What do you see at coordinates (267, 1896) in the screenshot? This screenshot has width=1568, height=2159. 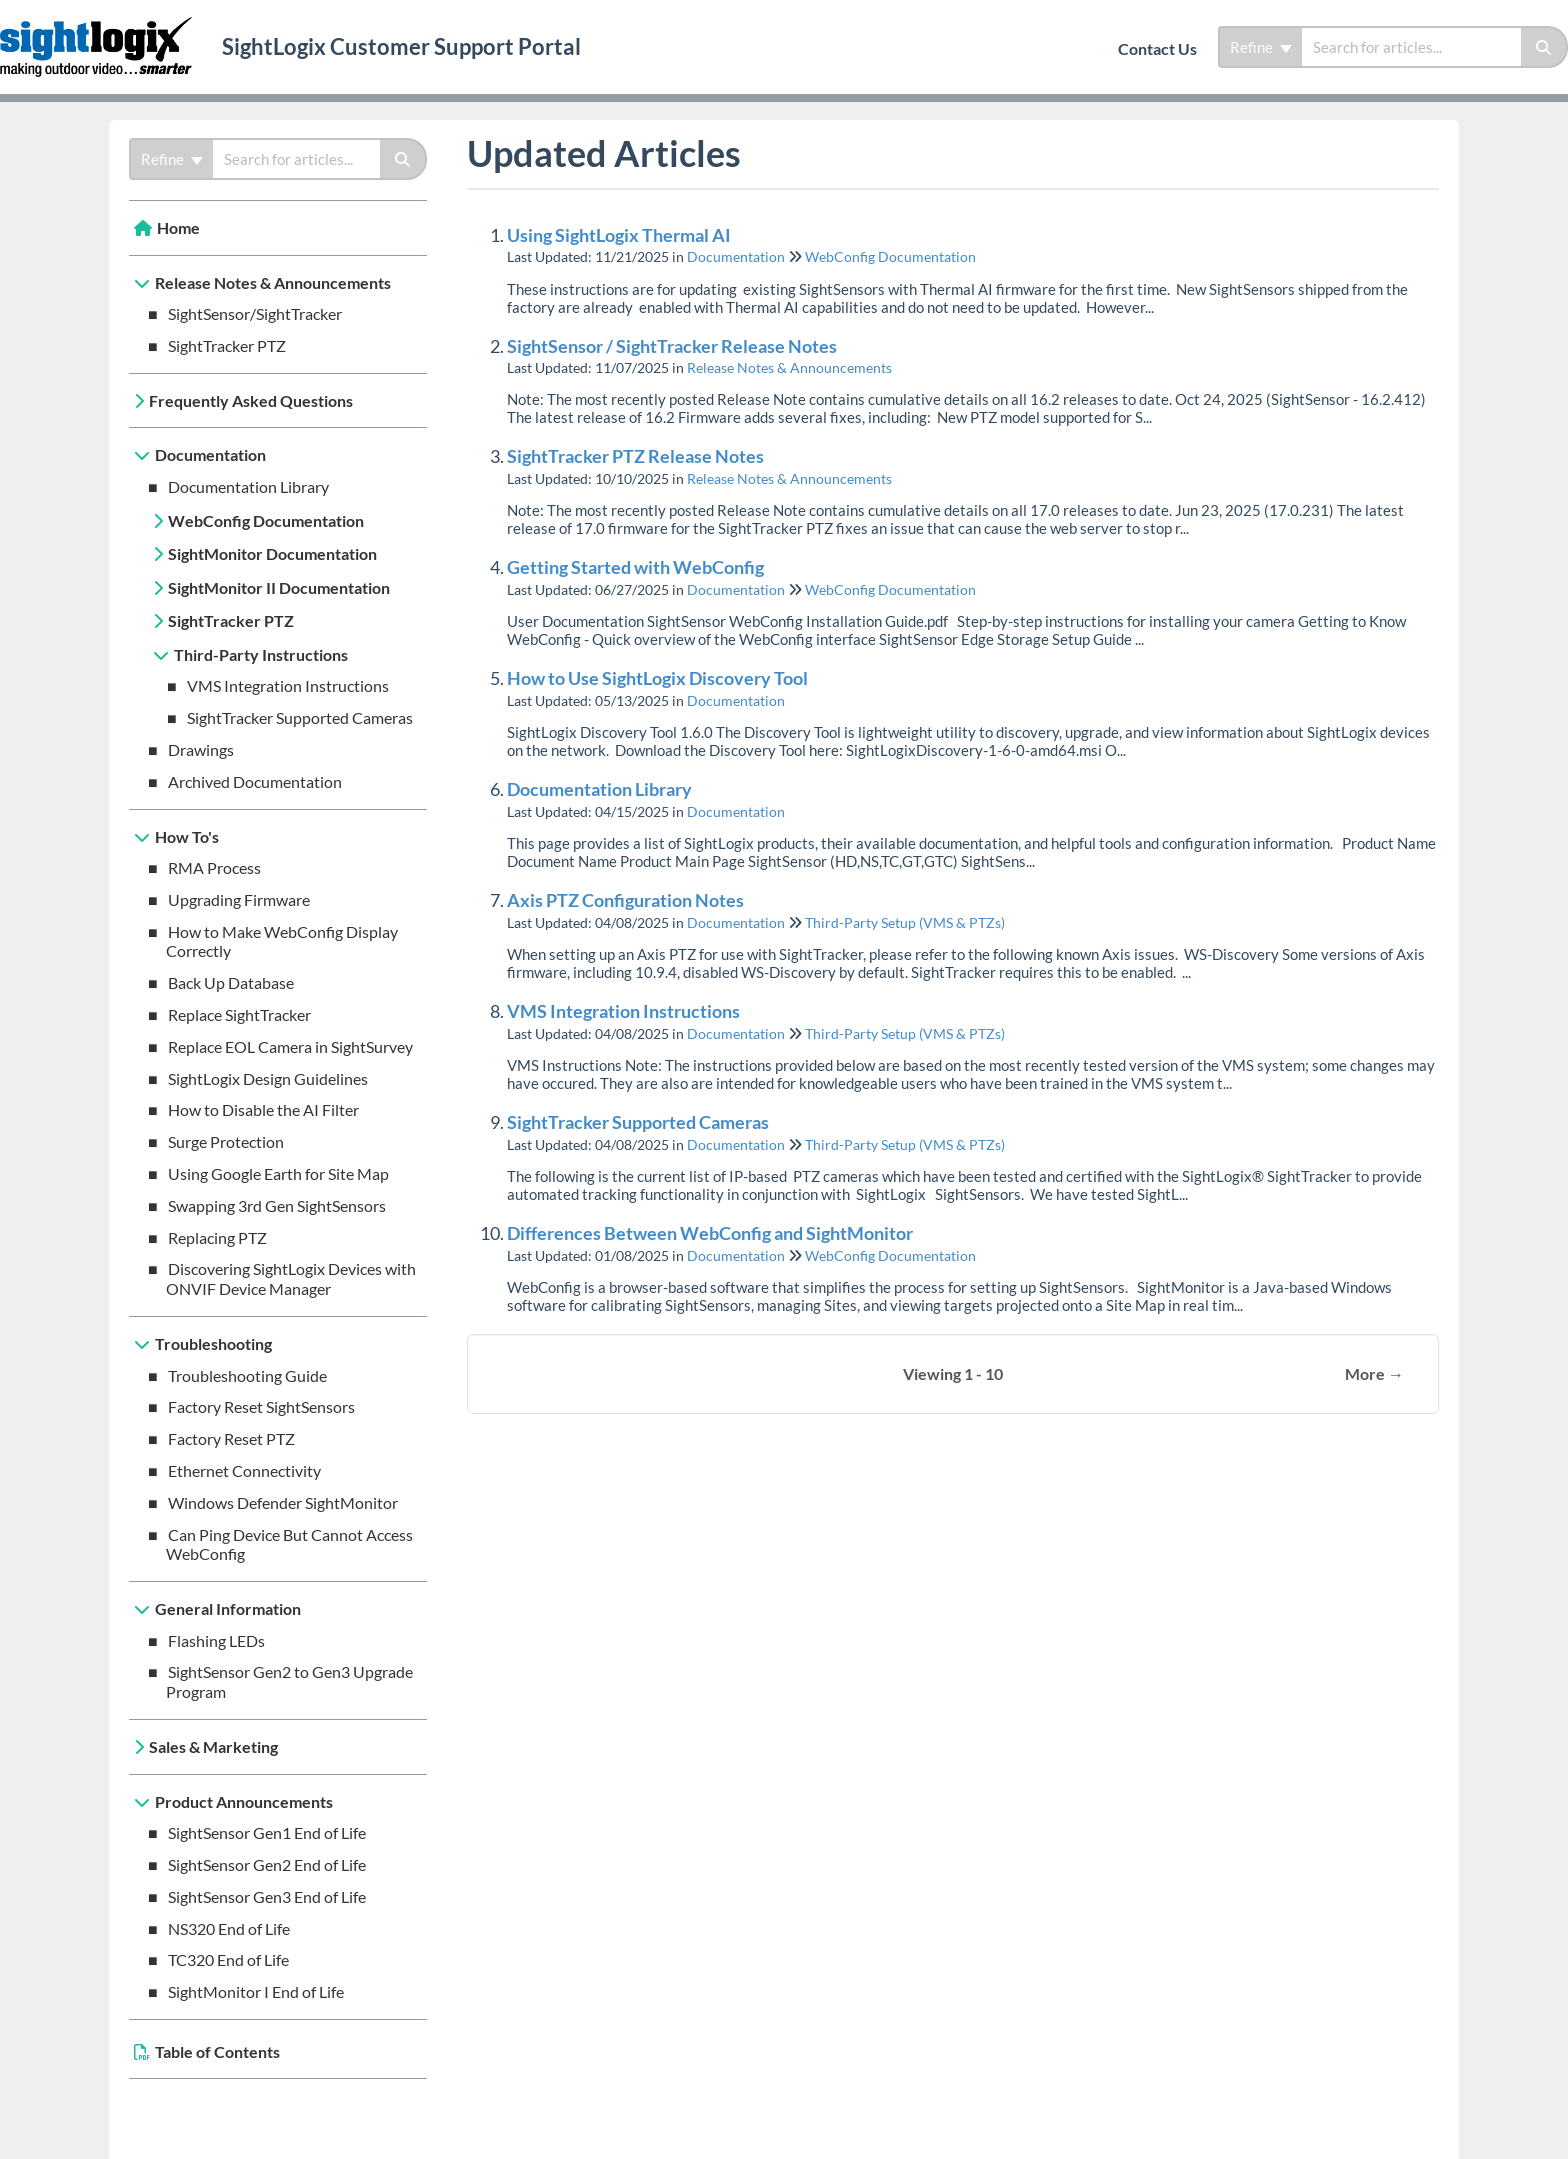 I see `SightSensor Gen3 End of Life` at bounding box center [267, 1896].